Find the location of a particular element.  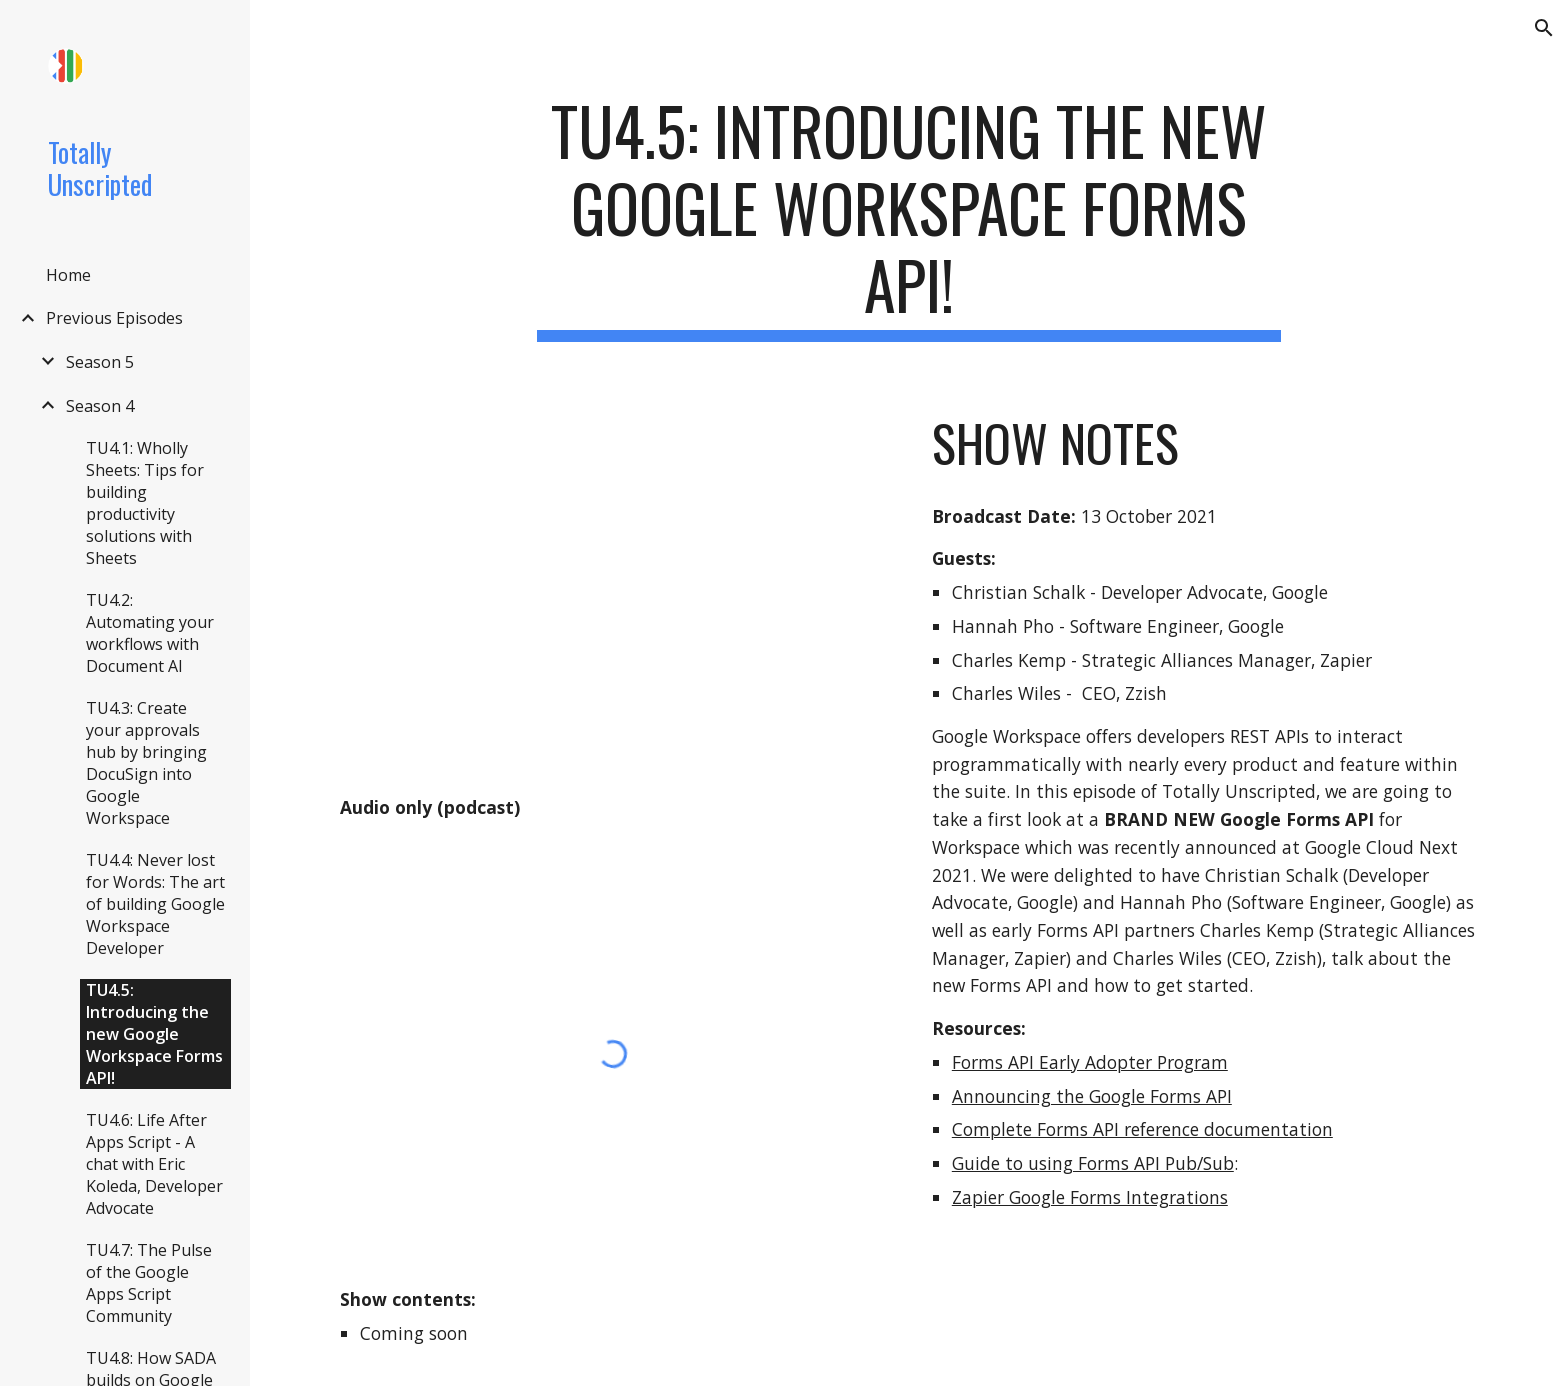

TU4.4: Never lost for Words: The art of building Google Workspace Developer [link] is located at coordinates (155, 904).